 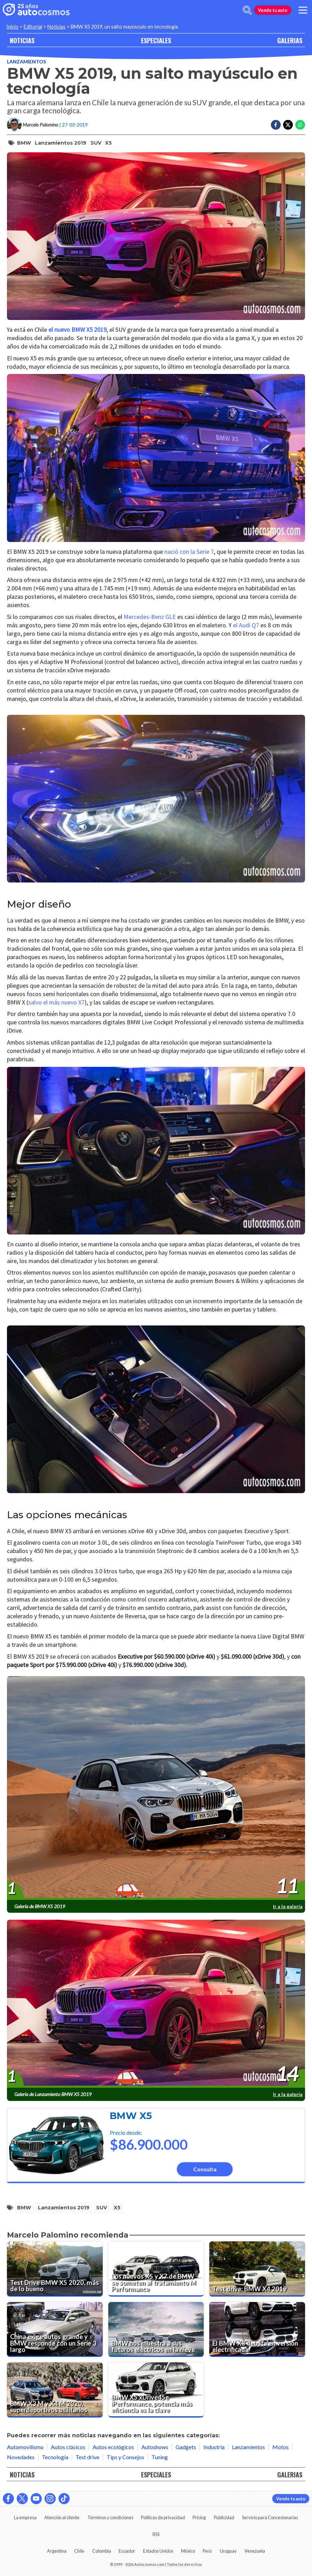 What do you see at coordinates (56, 27) in the screenshot?
I see `Noticias` at bounding box center [56, 27].